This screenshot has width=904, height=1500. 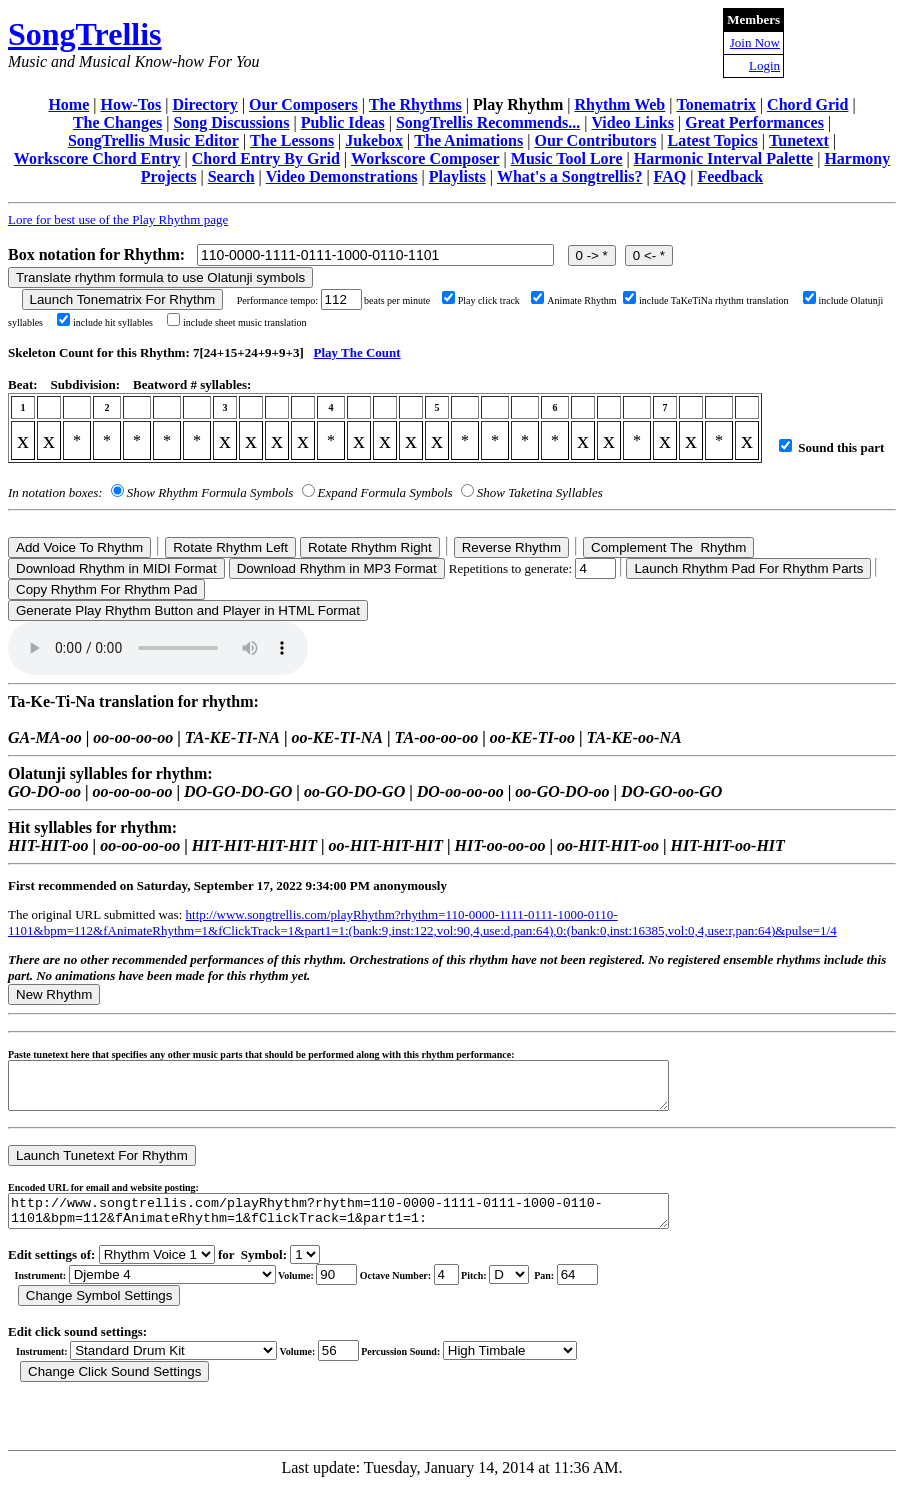 What do you see at coordinates (632, 122) in the screenshot?
I see `Video Links` at bounding box center [632, 122].